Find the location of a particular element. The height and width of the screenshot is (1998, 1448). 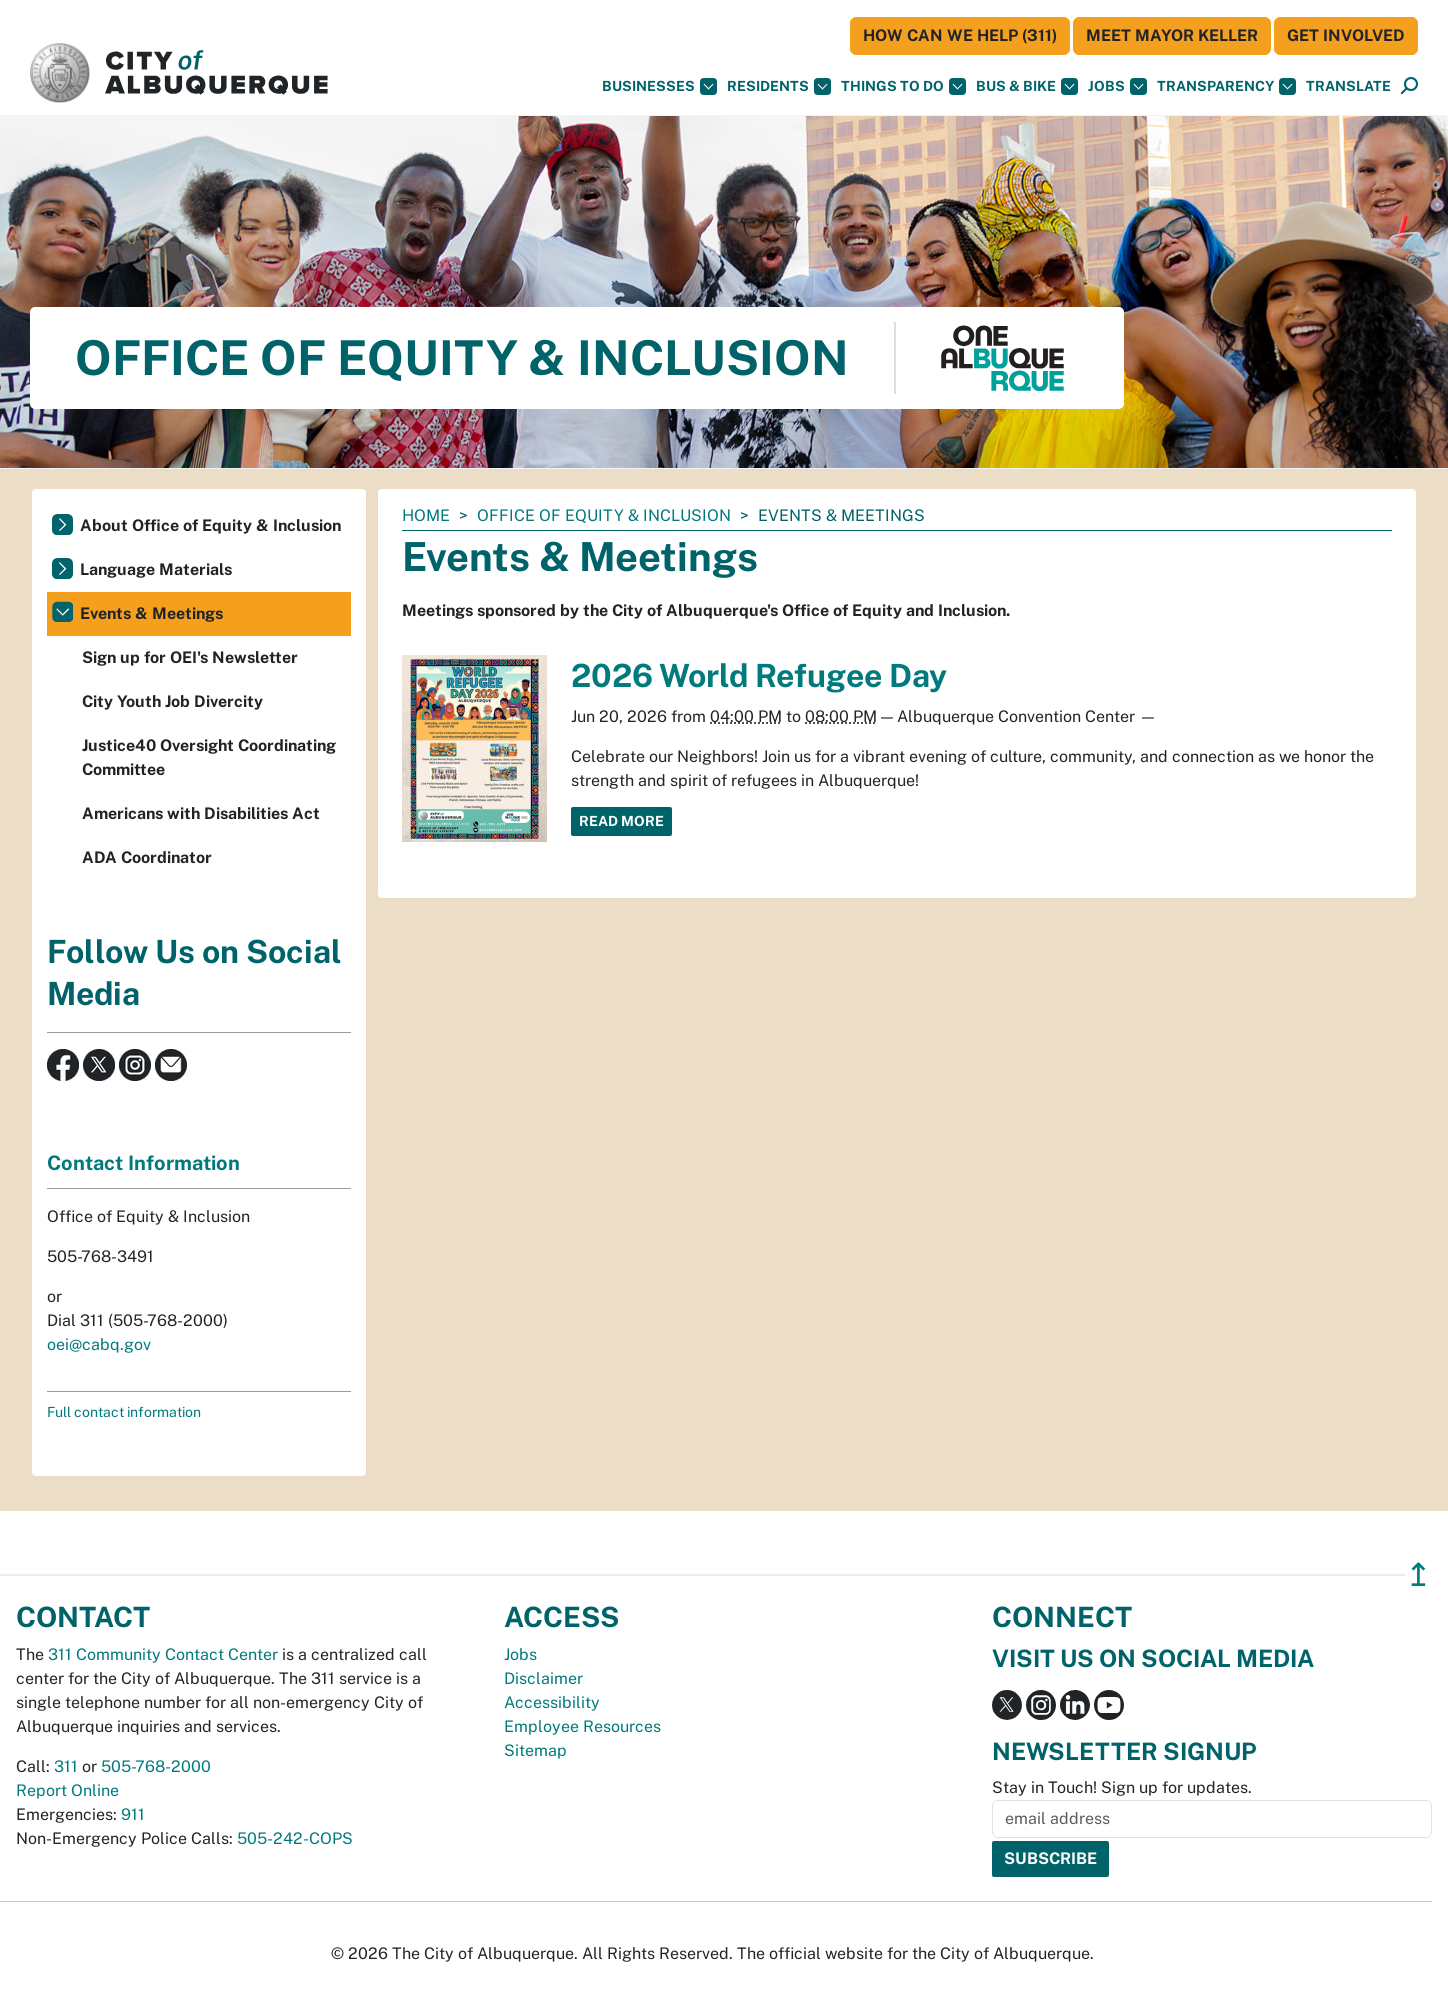

505-242-COPS is located at coordinates (295, 1838).